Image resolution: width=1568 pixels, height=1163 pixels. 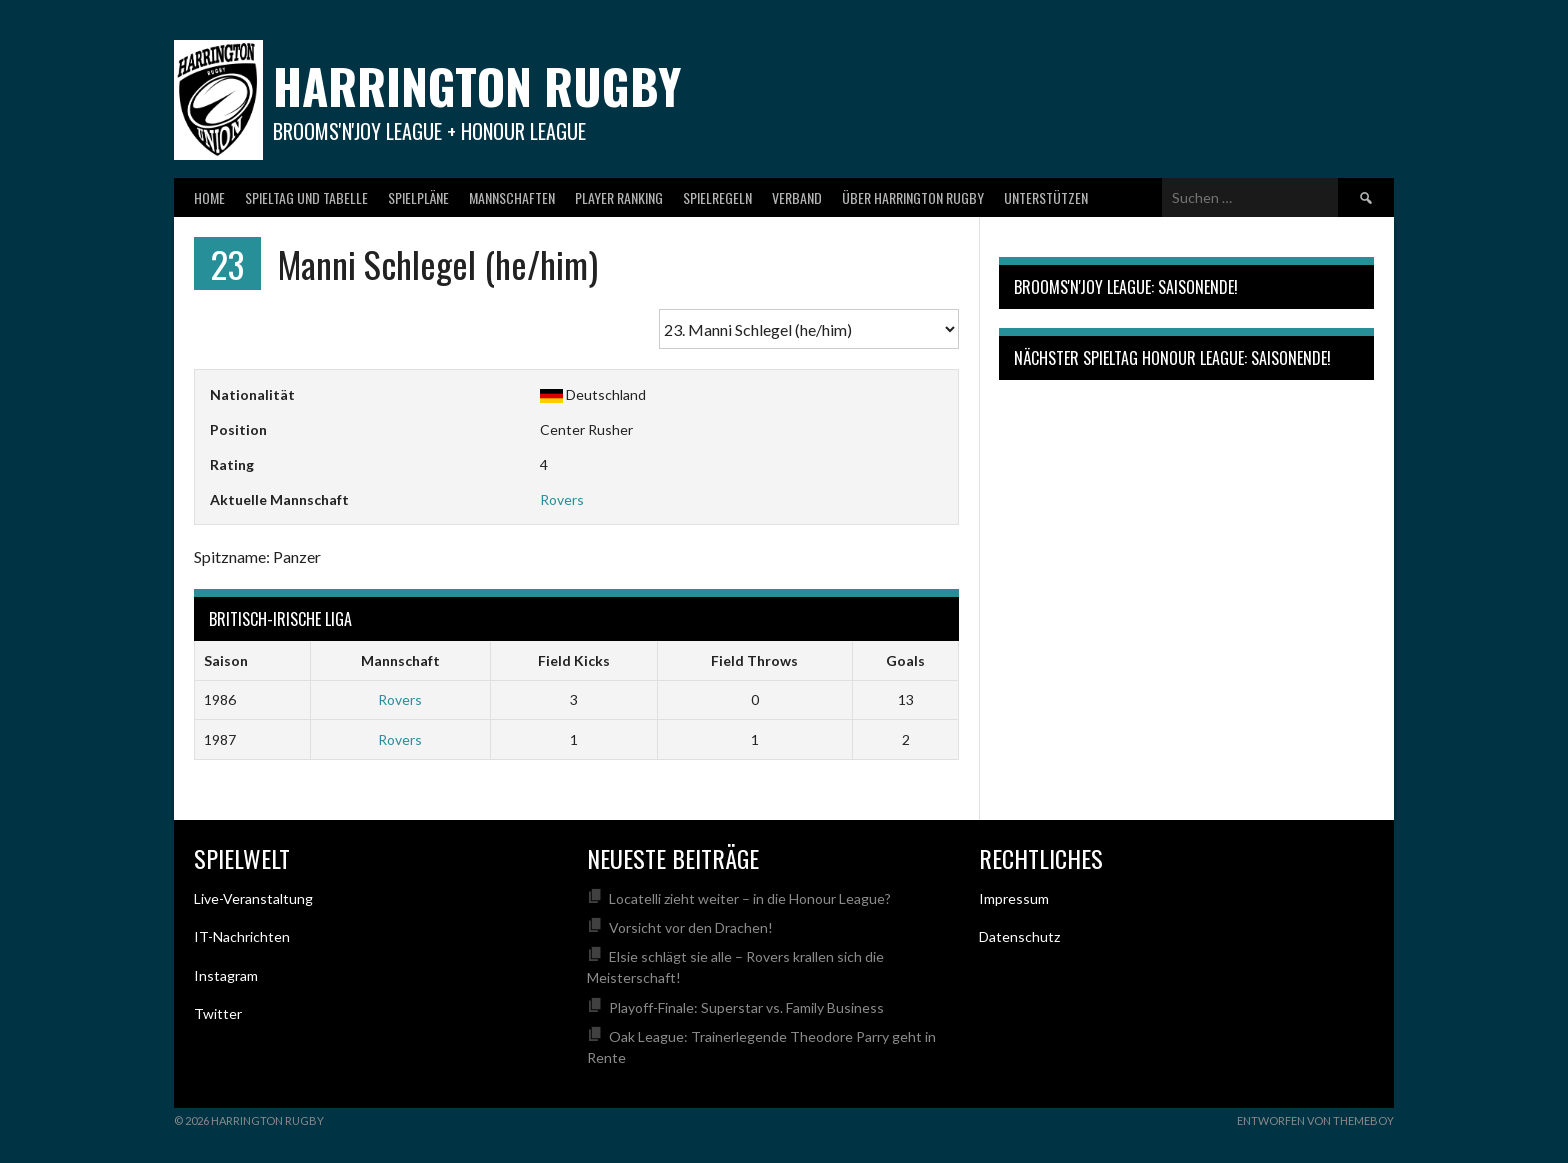 I want to click on Unterstützen, so click(x=1046, y=197).